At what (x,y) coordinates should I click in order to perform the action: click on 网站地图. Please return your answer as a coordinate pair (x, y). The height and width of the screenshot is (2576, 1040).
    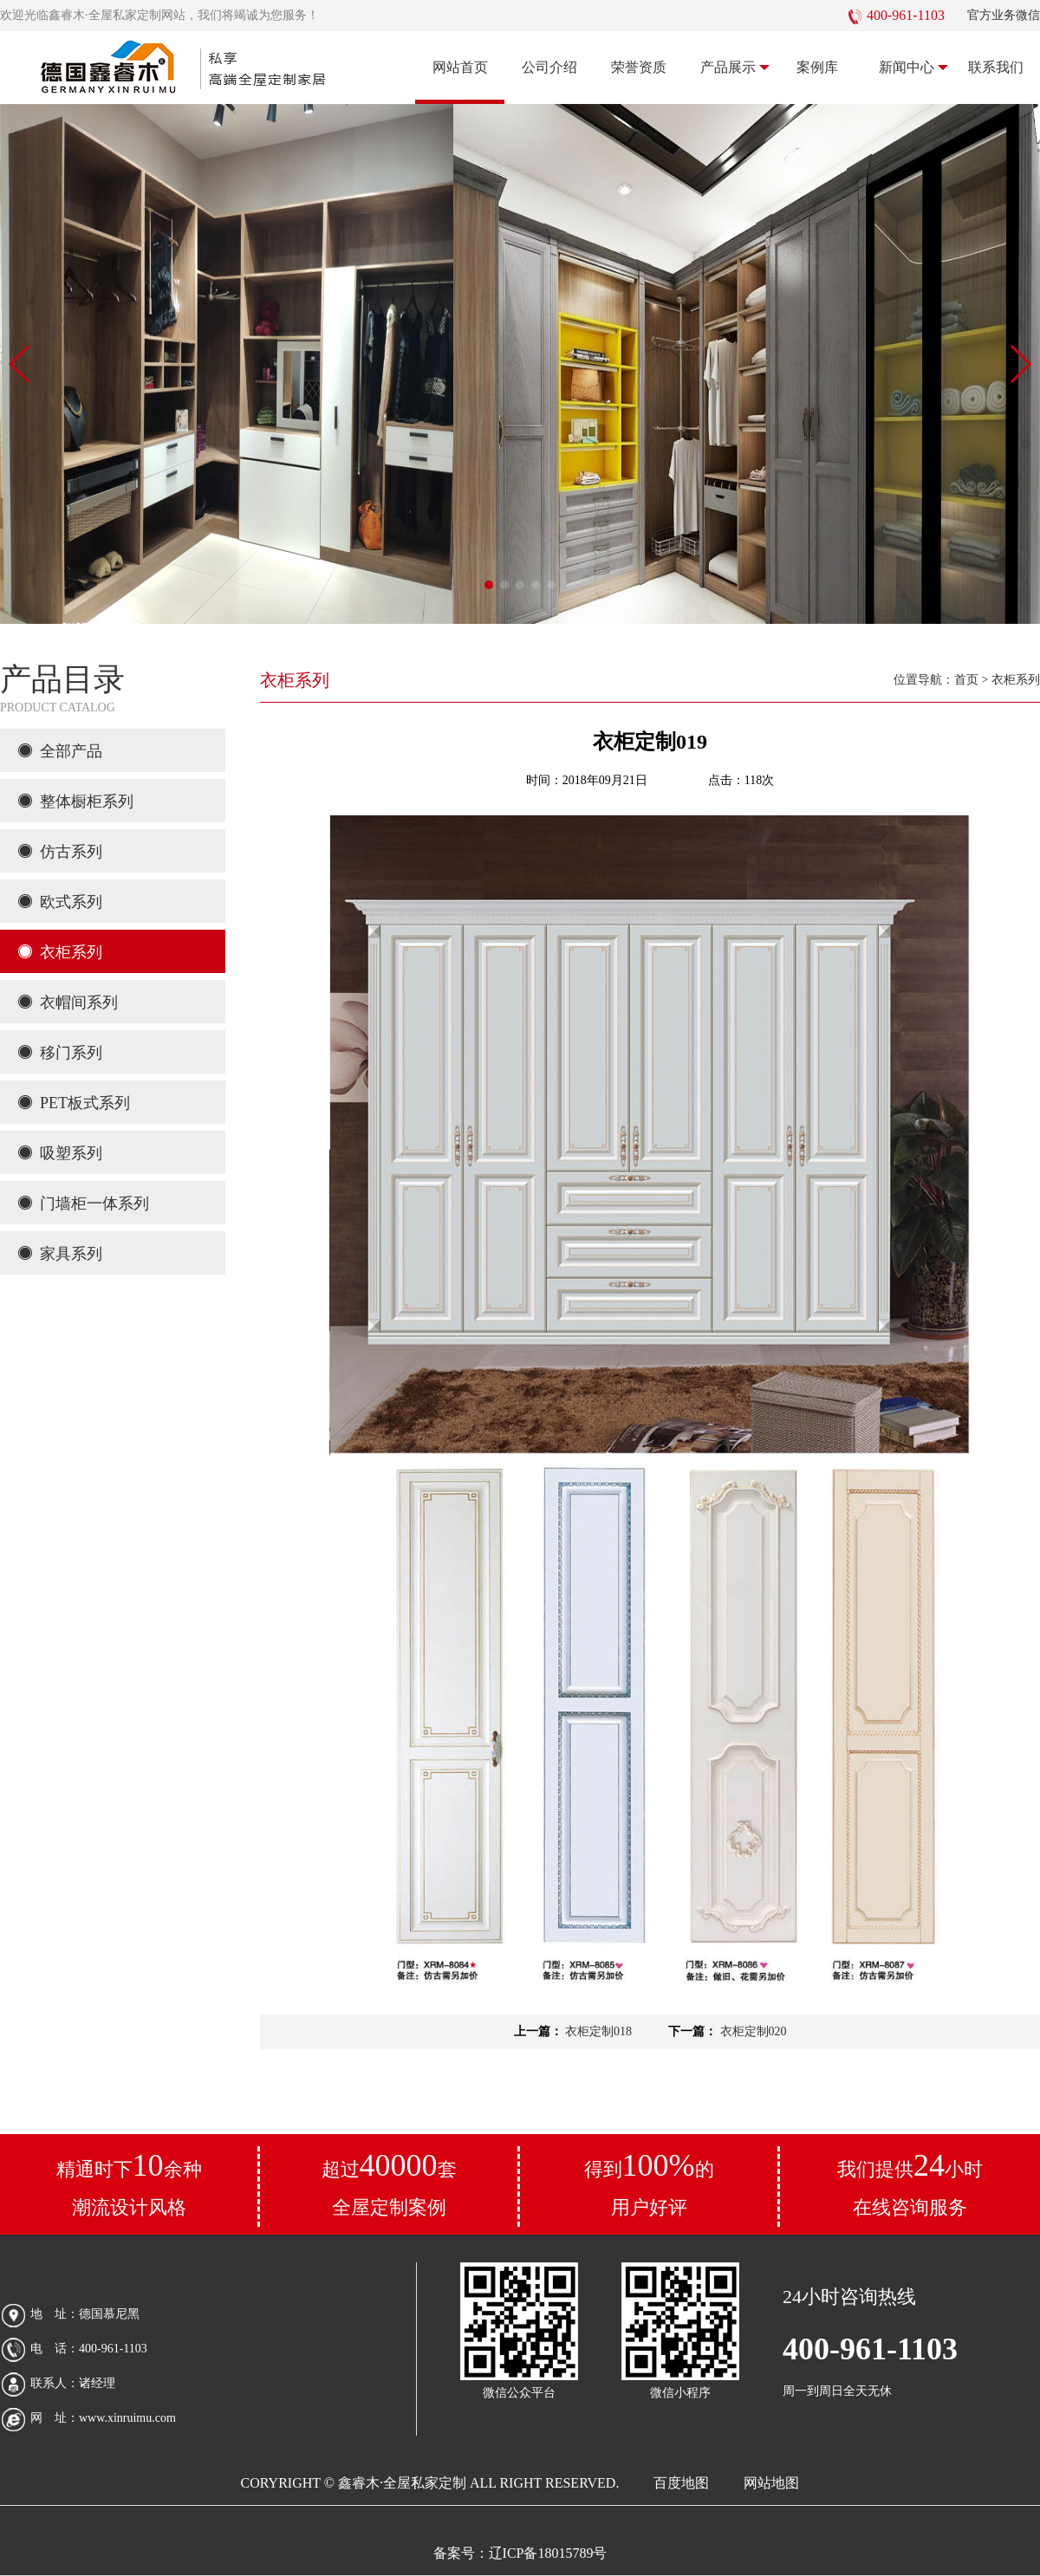
    Looking at the image, I should click on (771, 2482).